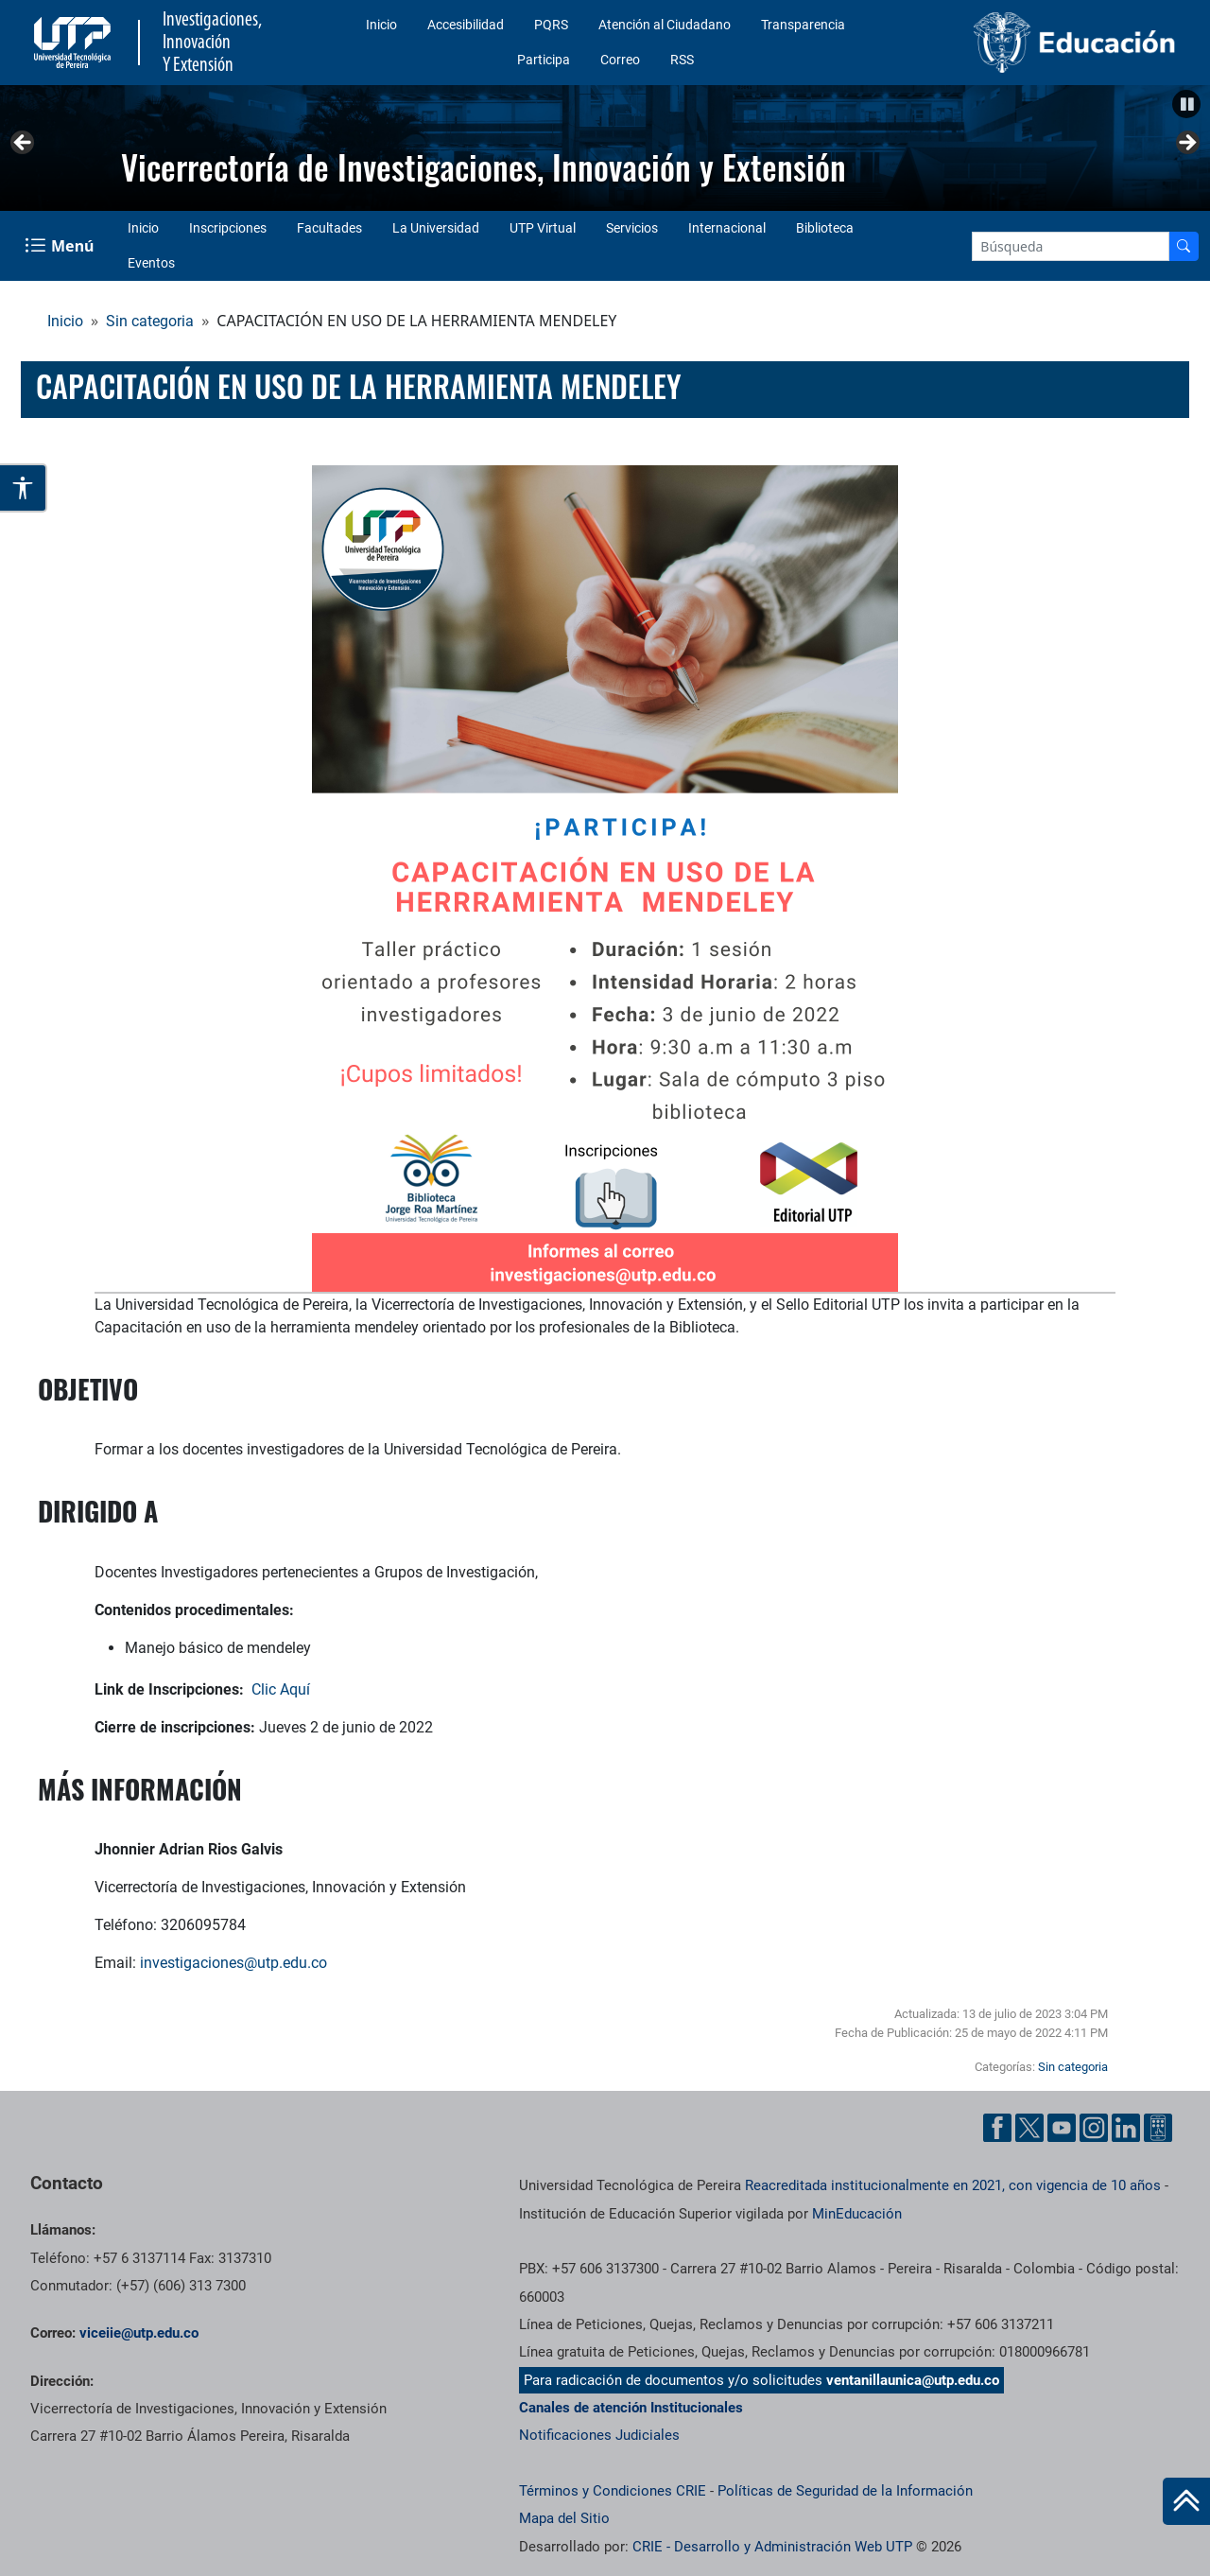  Describe the element at coordinates (772, 2546) in the screenshot. I see `CRIE - Desarrollo y Administración Web UTP` at that location.